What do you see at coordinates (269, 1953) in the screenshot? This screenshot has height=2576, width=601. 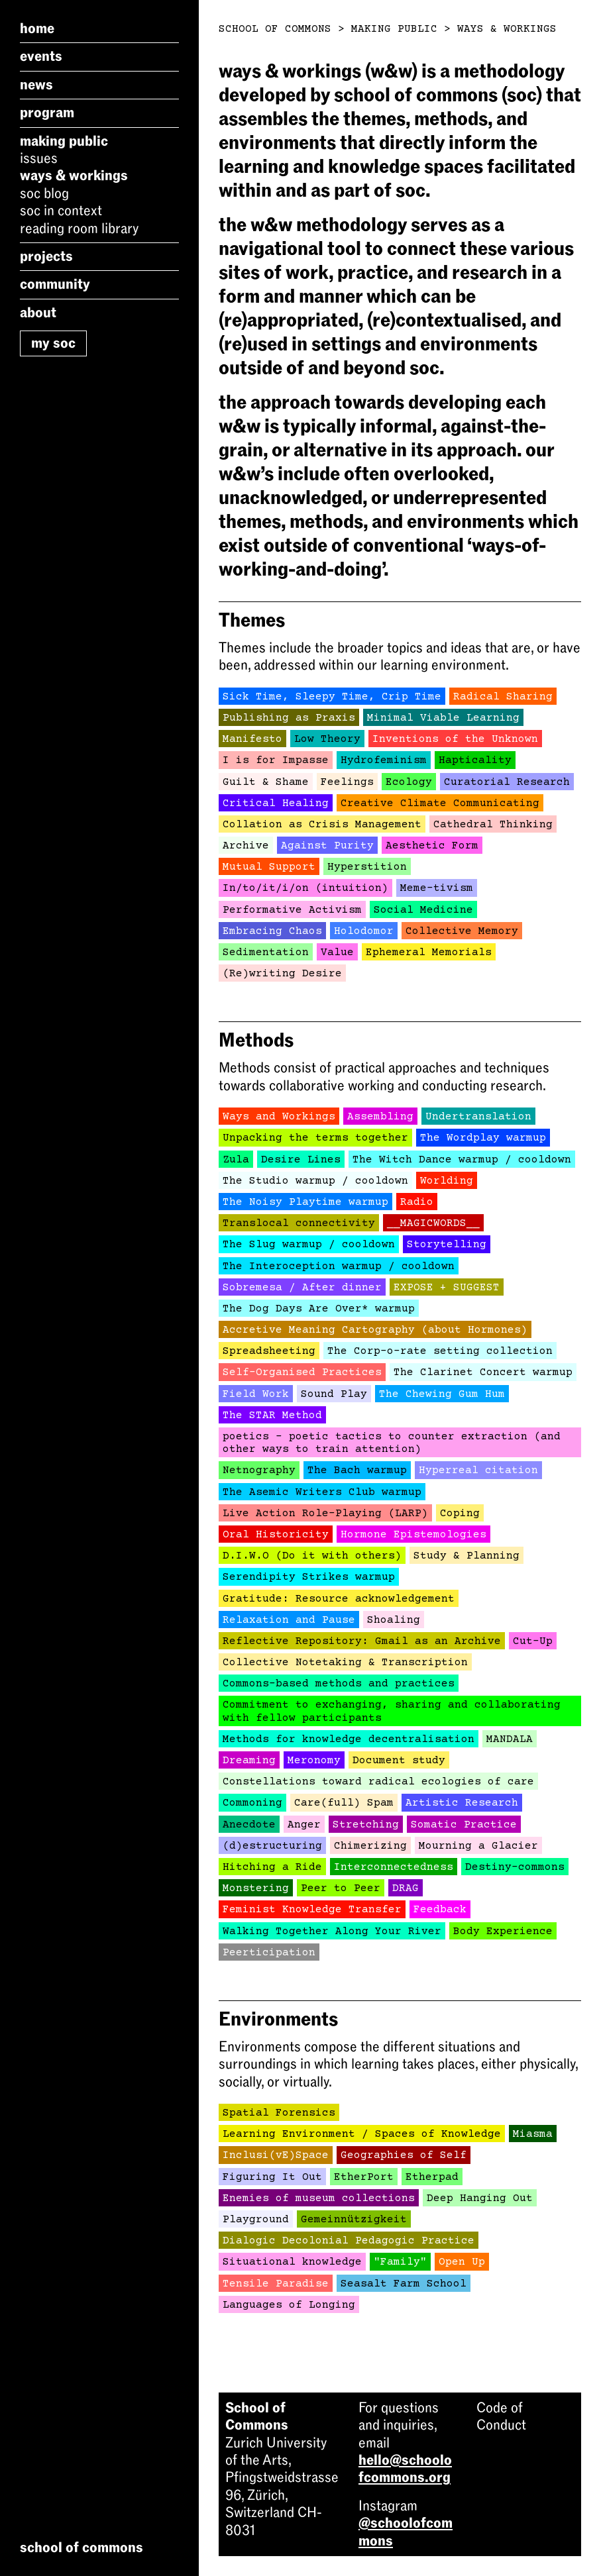 I see `Peerticipation` at bounding box center [269, 1953].